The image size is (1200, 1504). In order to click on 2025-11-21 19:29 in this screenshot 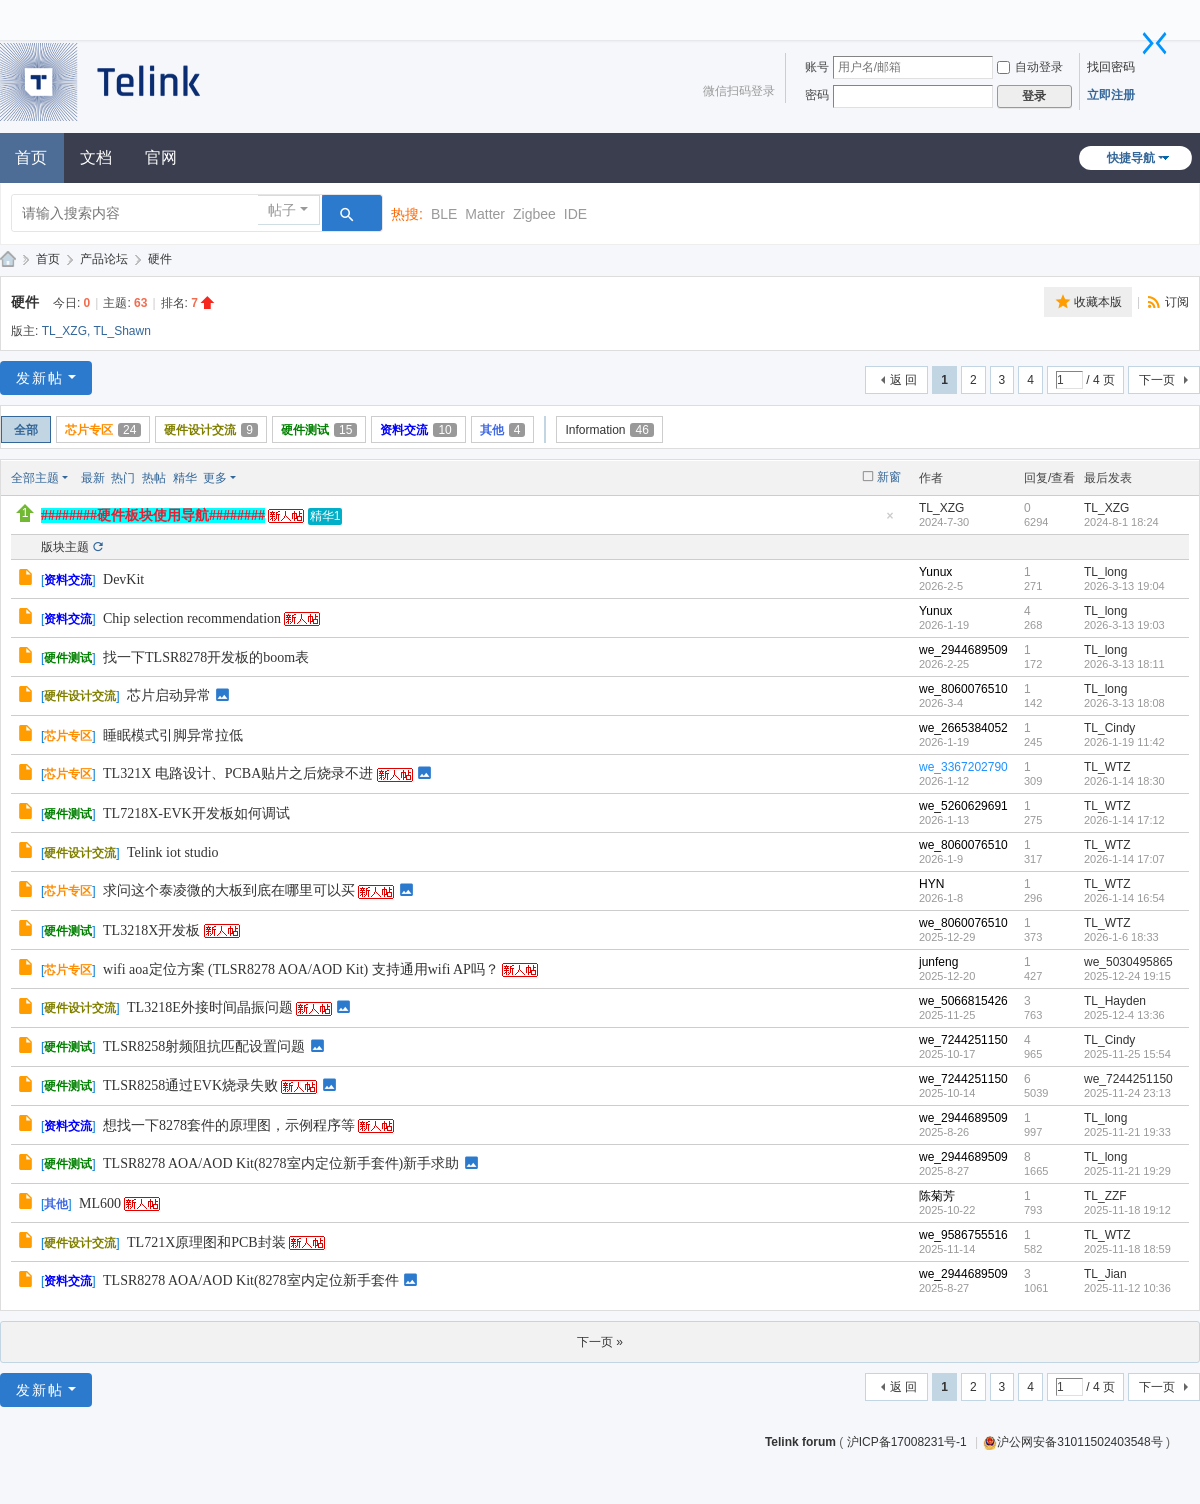, I will do `click(1127, 1171)`.